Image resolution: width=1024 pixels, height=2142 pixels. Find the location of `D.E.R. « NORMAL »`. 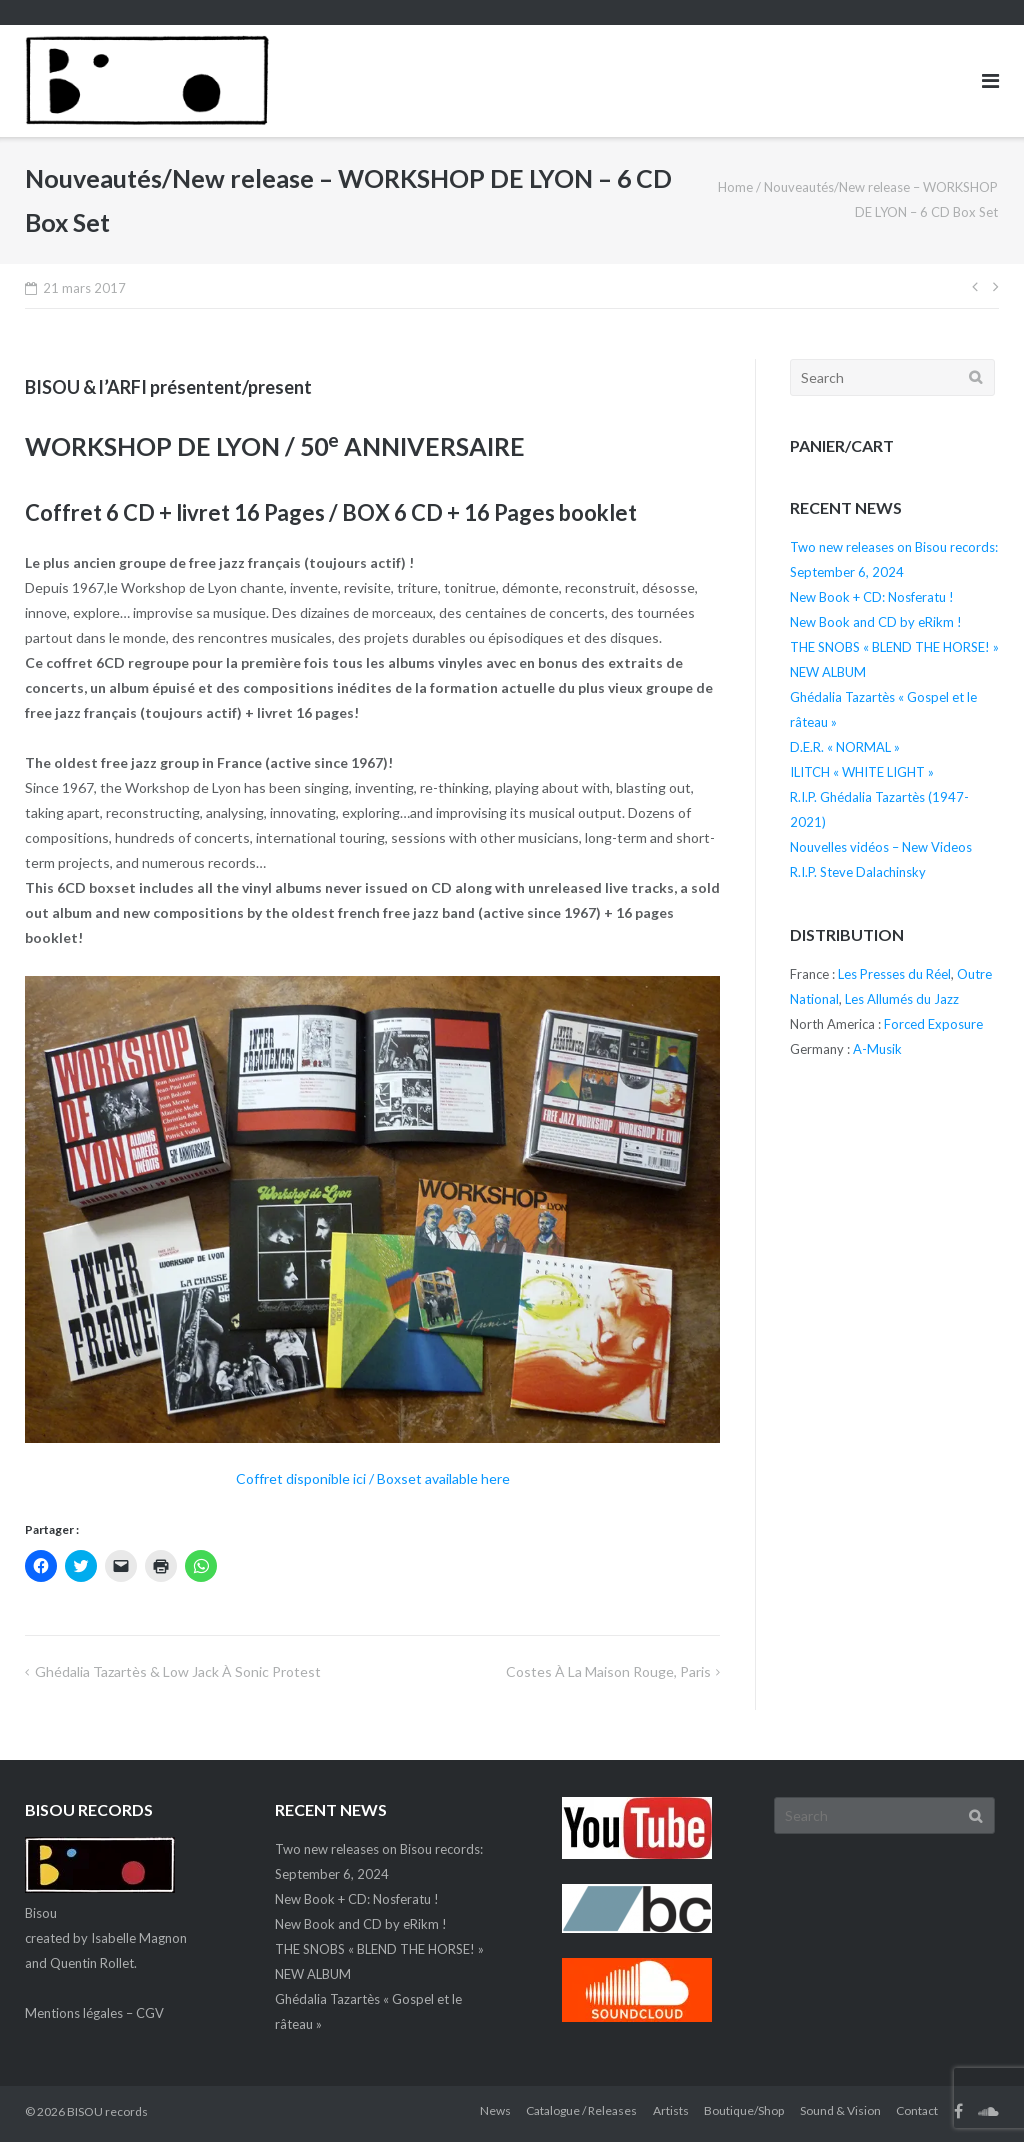

D.E.R. « NORMAL » is located at coordinates (845, 747).